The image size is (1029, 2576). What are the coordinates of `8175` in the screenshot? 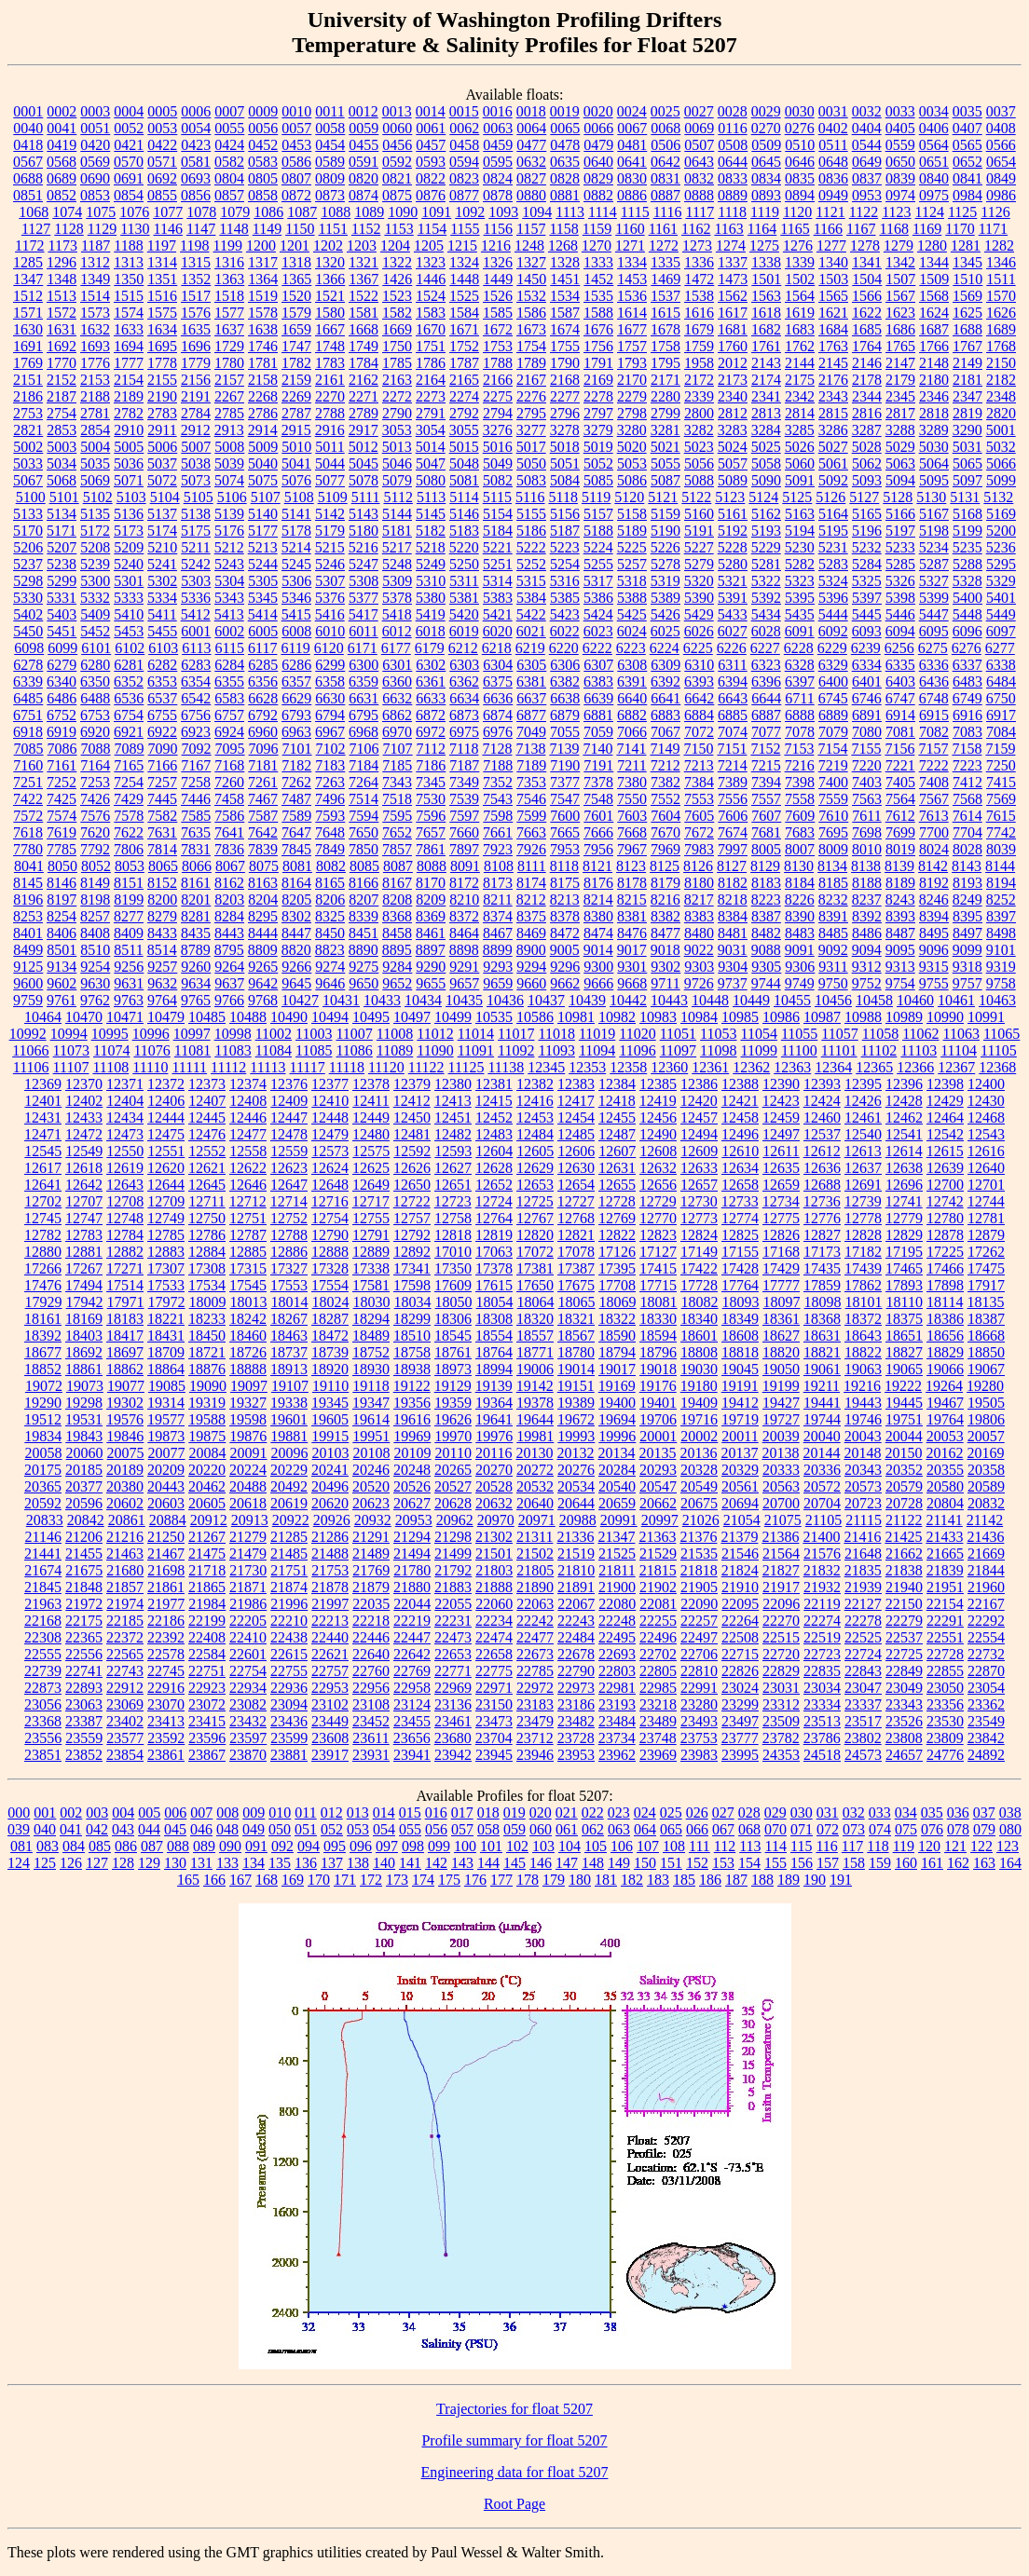 It's located at (565, 883).